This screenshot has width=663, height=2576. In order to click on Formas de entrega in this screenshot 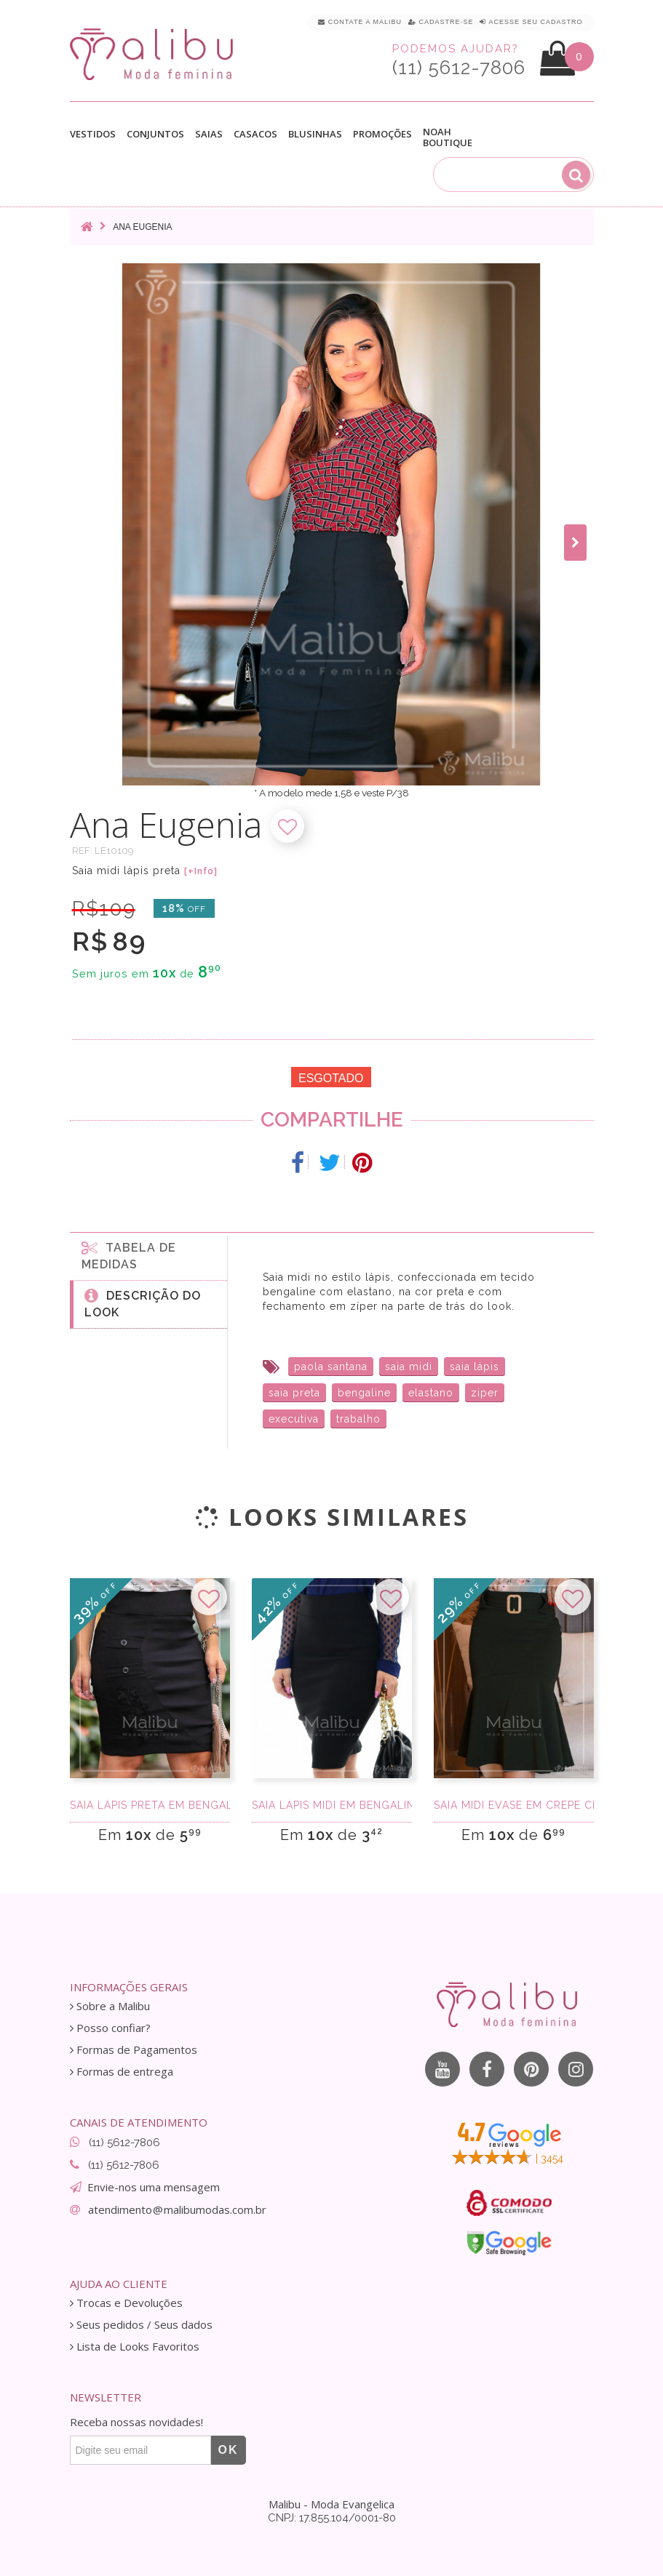, I will do `click(121, 2072)`.